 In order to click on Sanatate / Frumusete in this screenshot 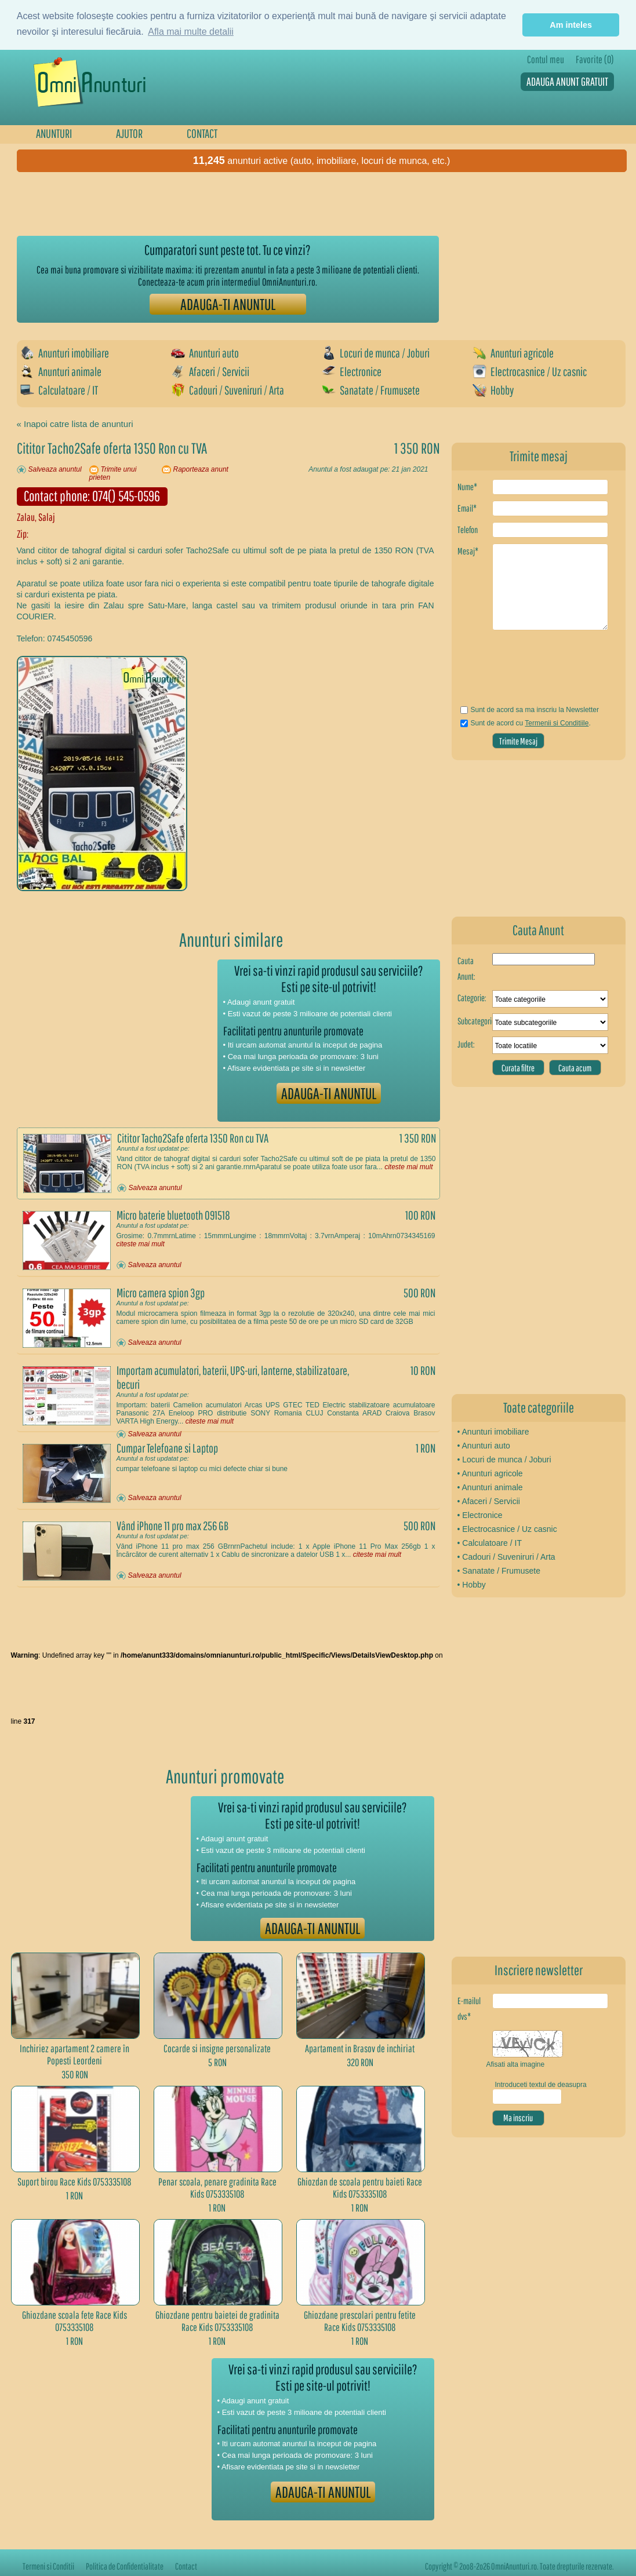, I will do `click(371, 390)`.